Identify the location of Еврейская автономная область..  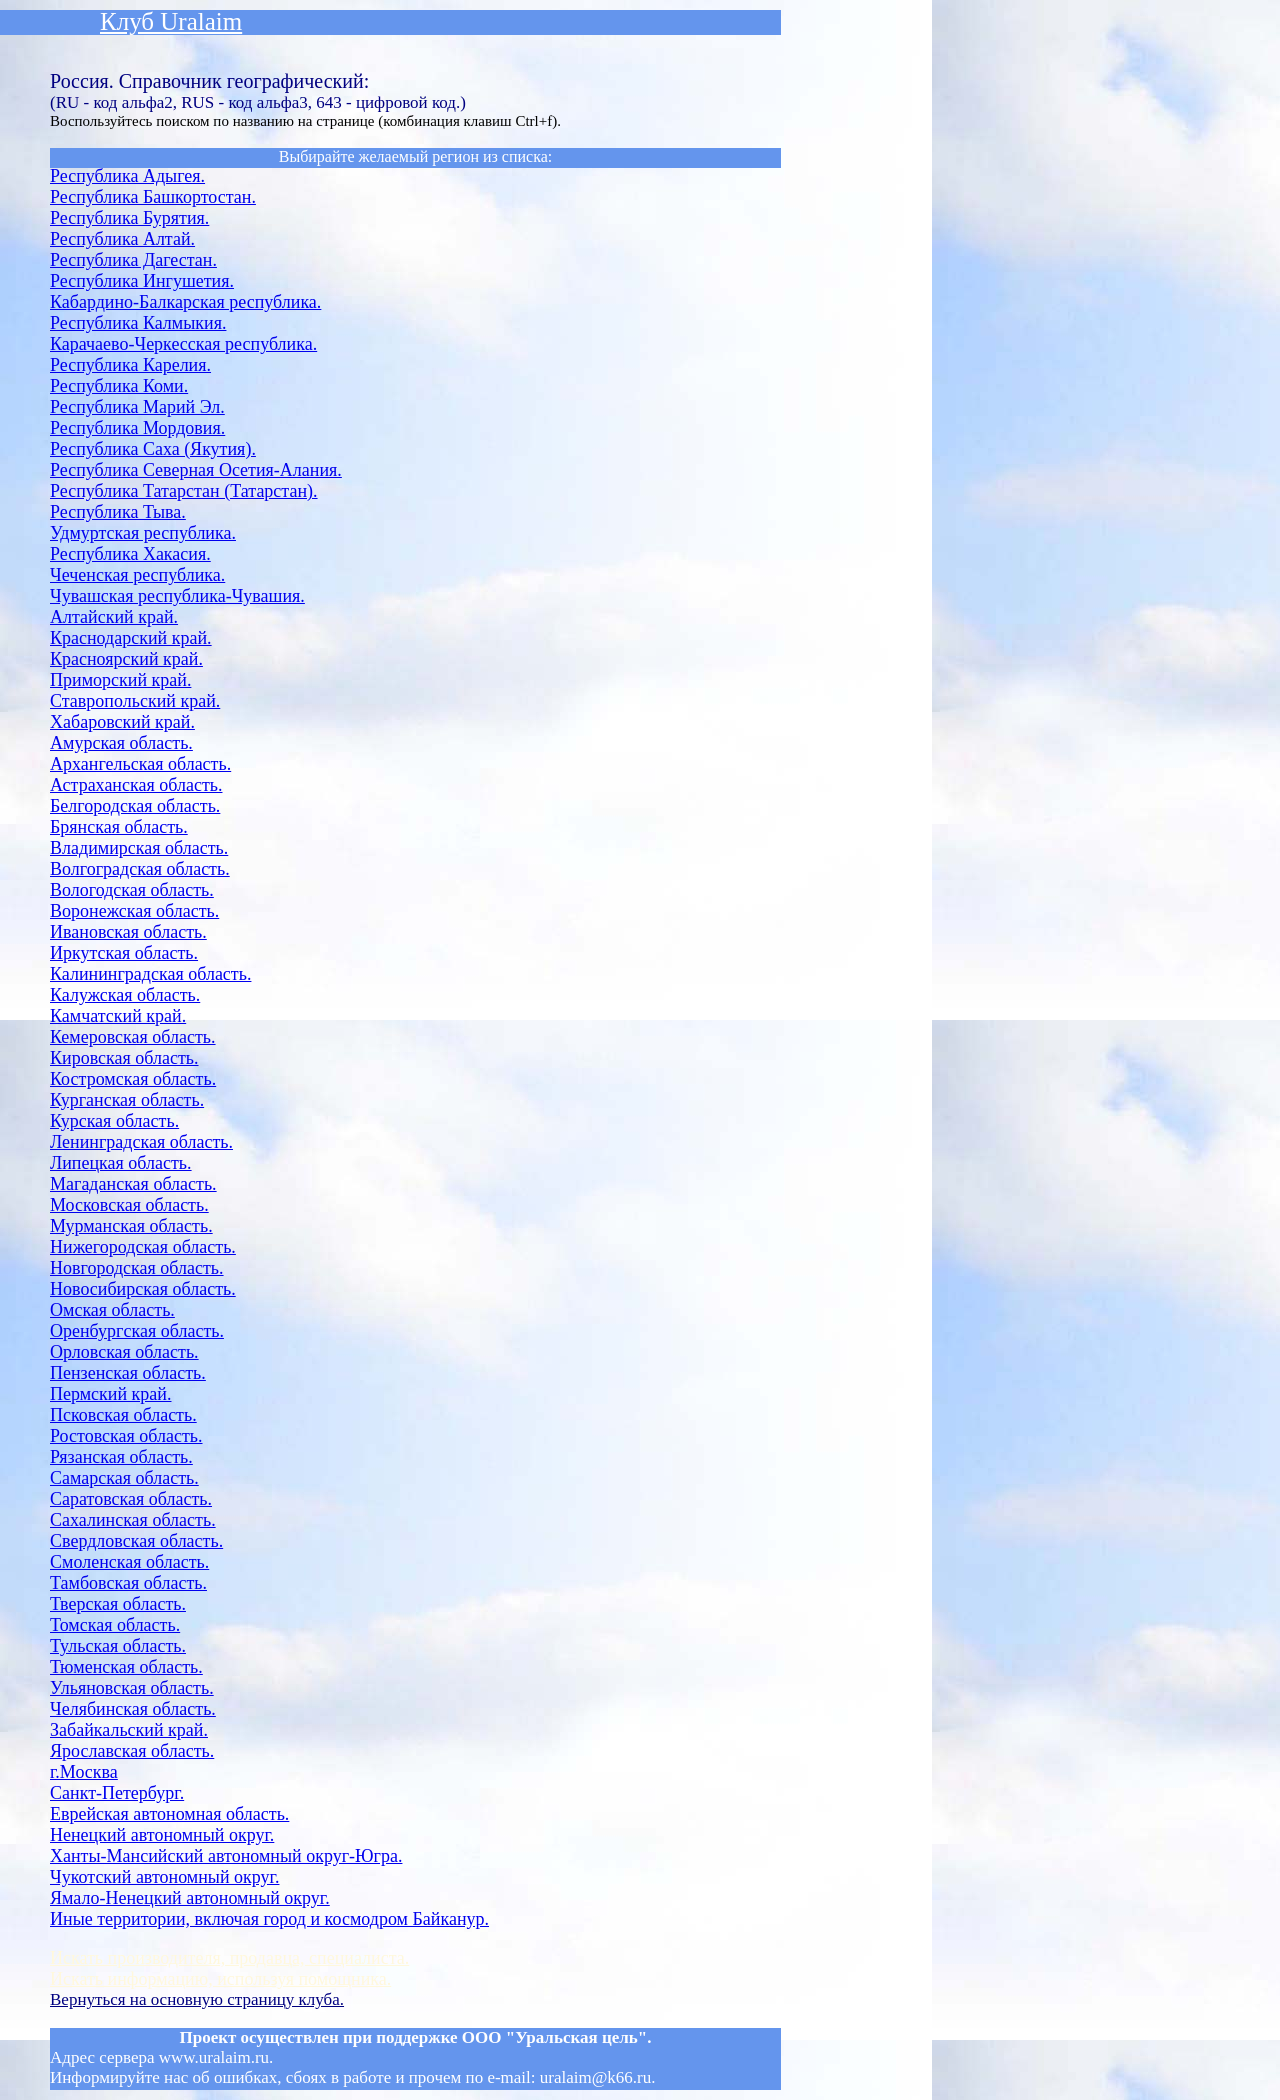
(169, 1814).